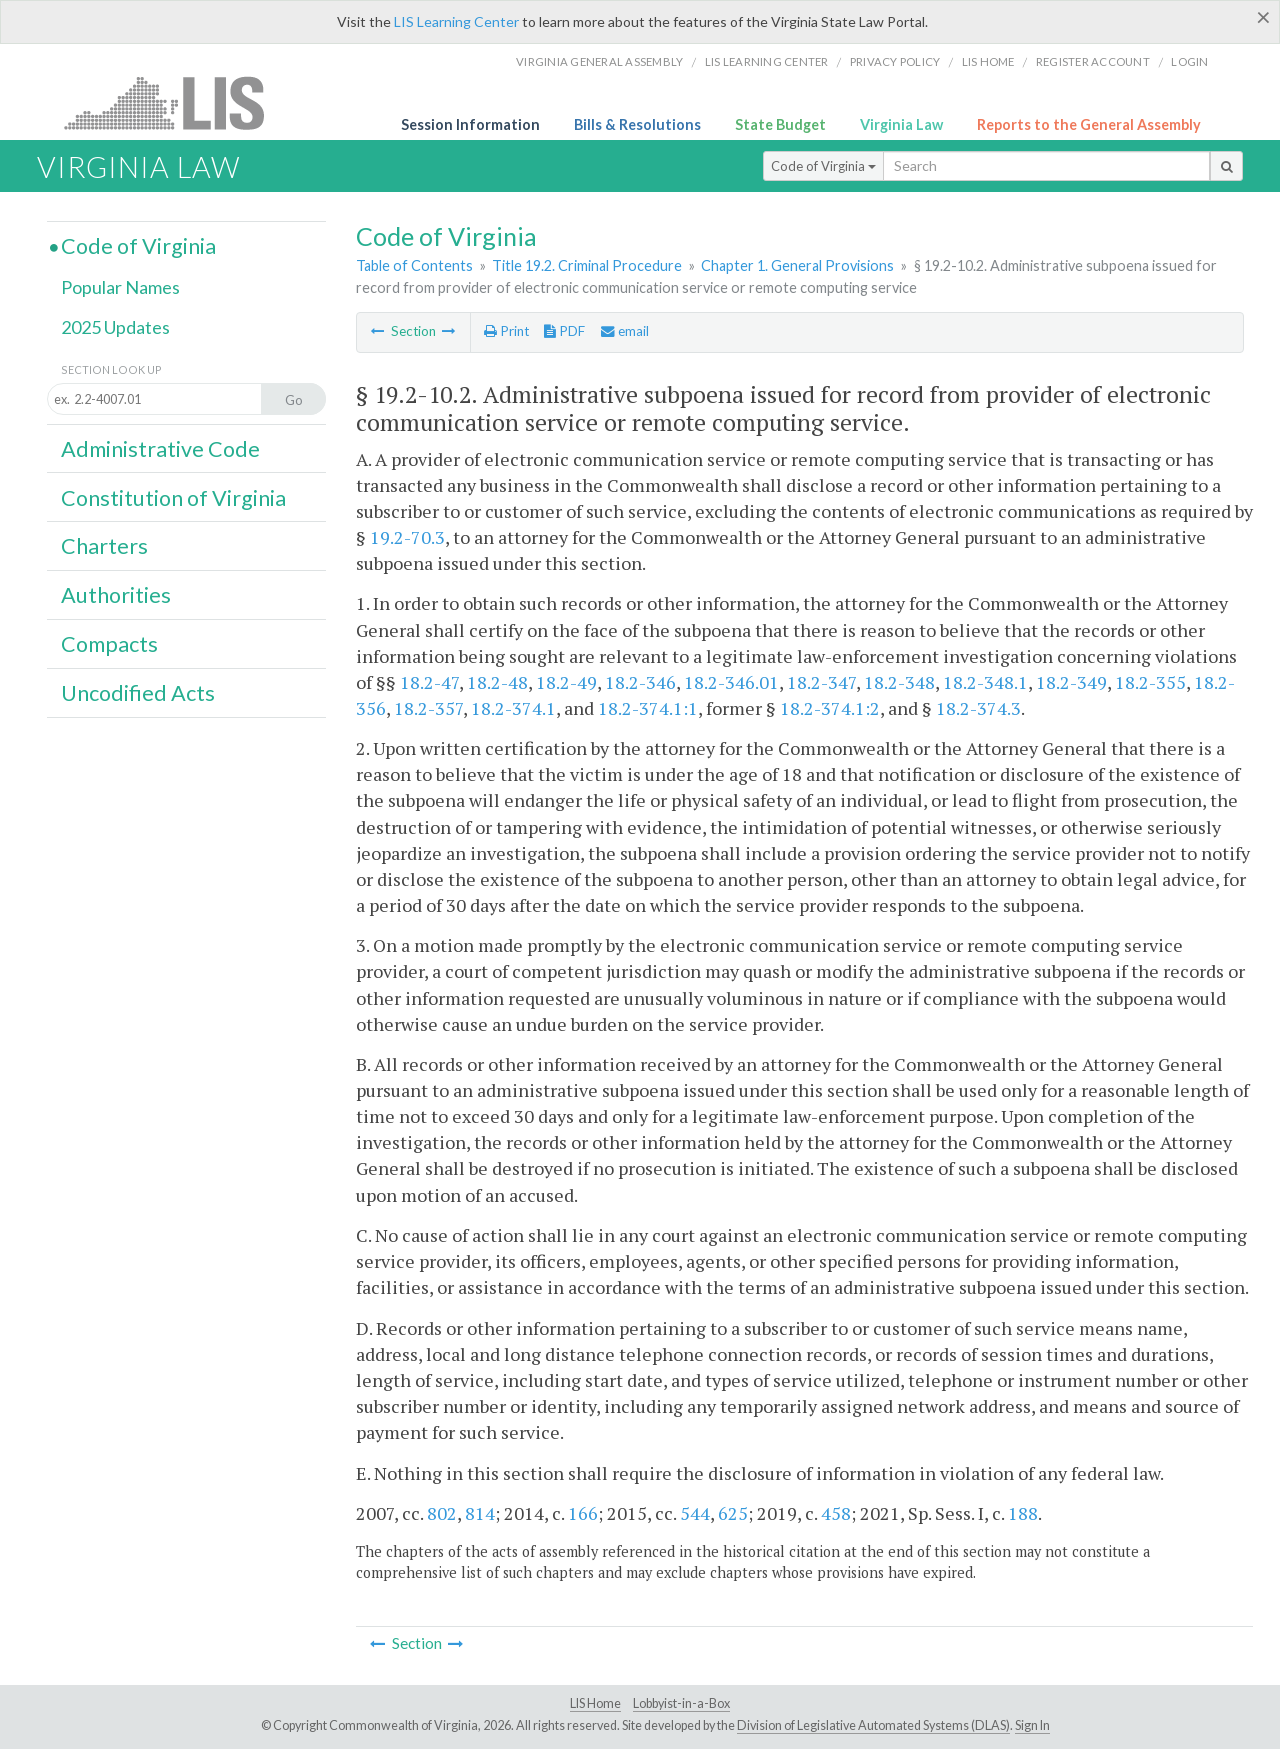 Image resolution: width=1280 pixels, height=1749 pixels. What do you see at coordinates (599, 61) in the screenshot?
I see `Virginia General Assembly` at bounding box center [599, 61].